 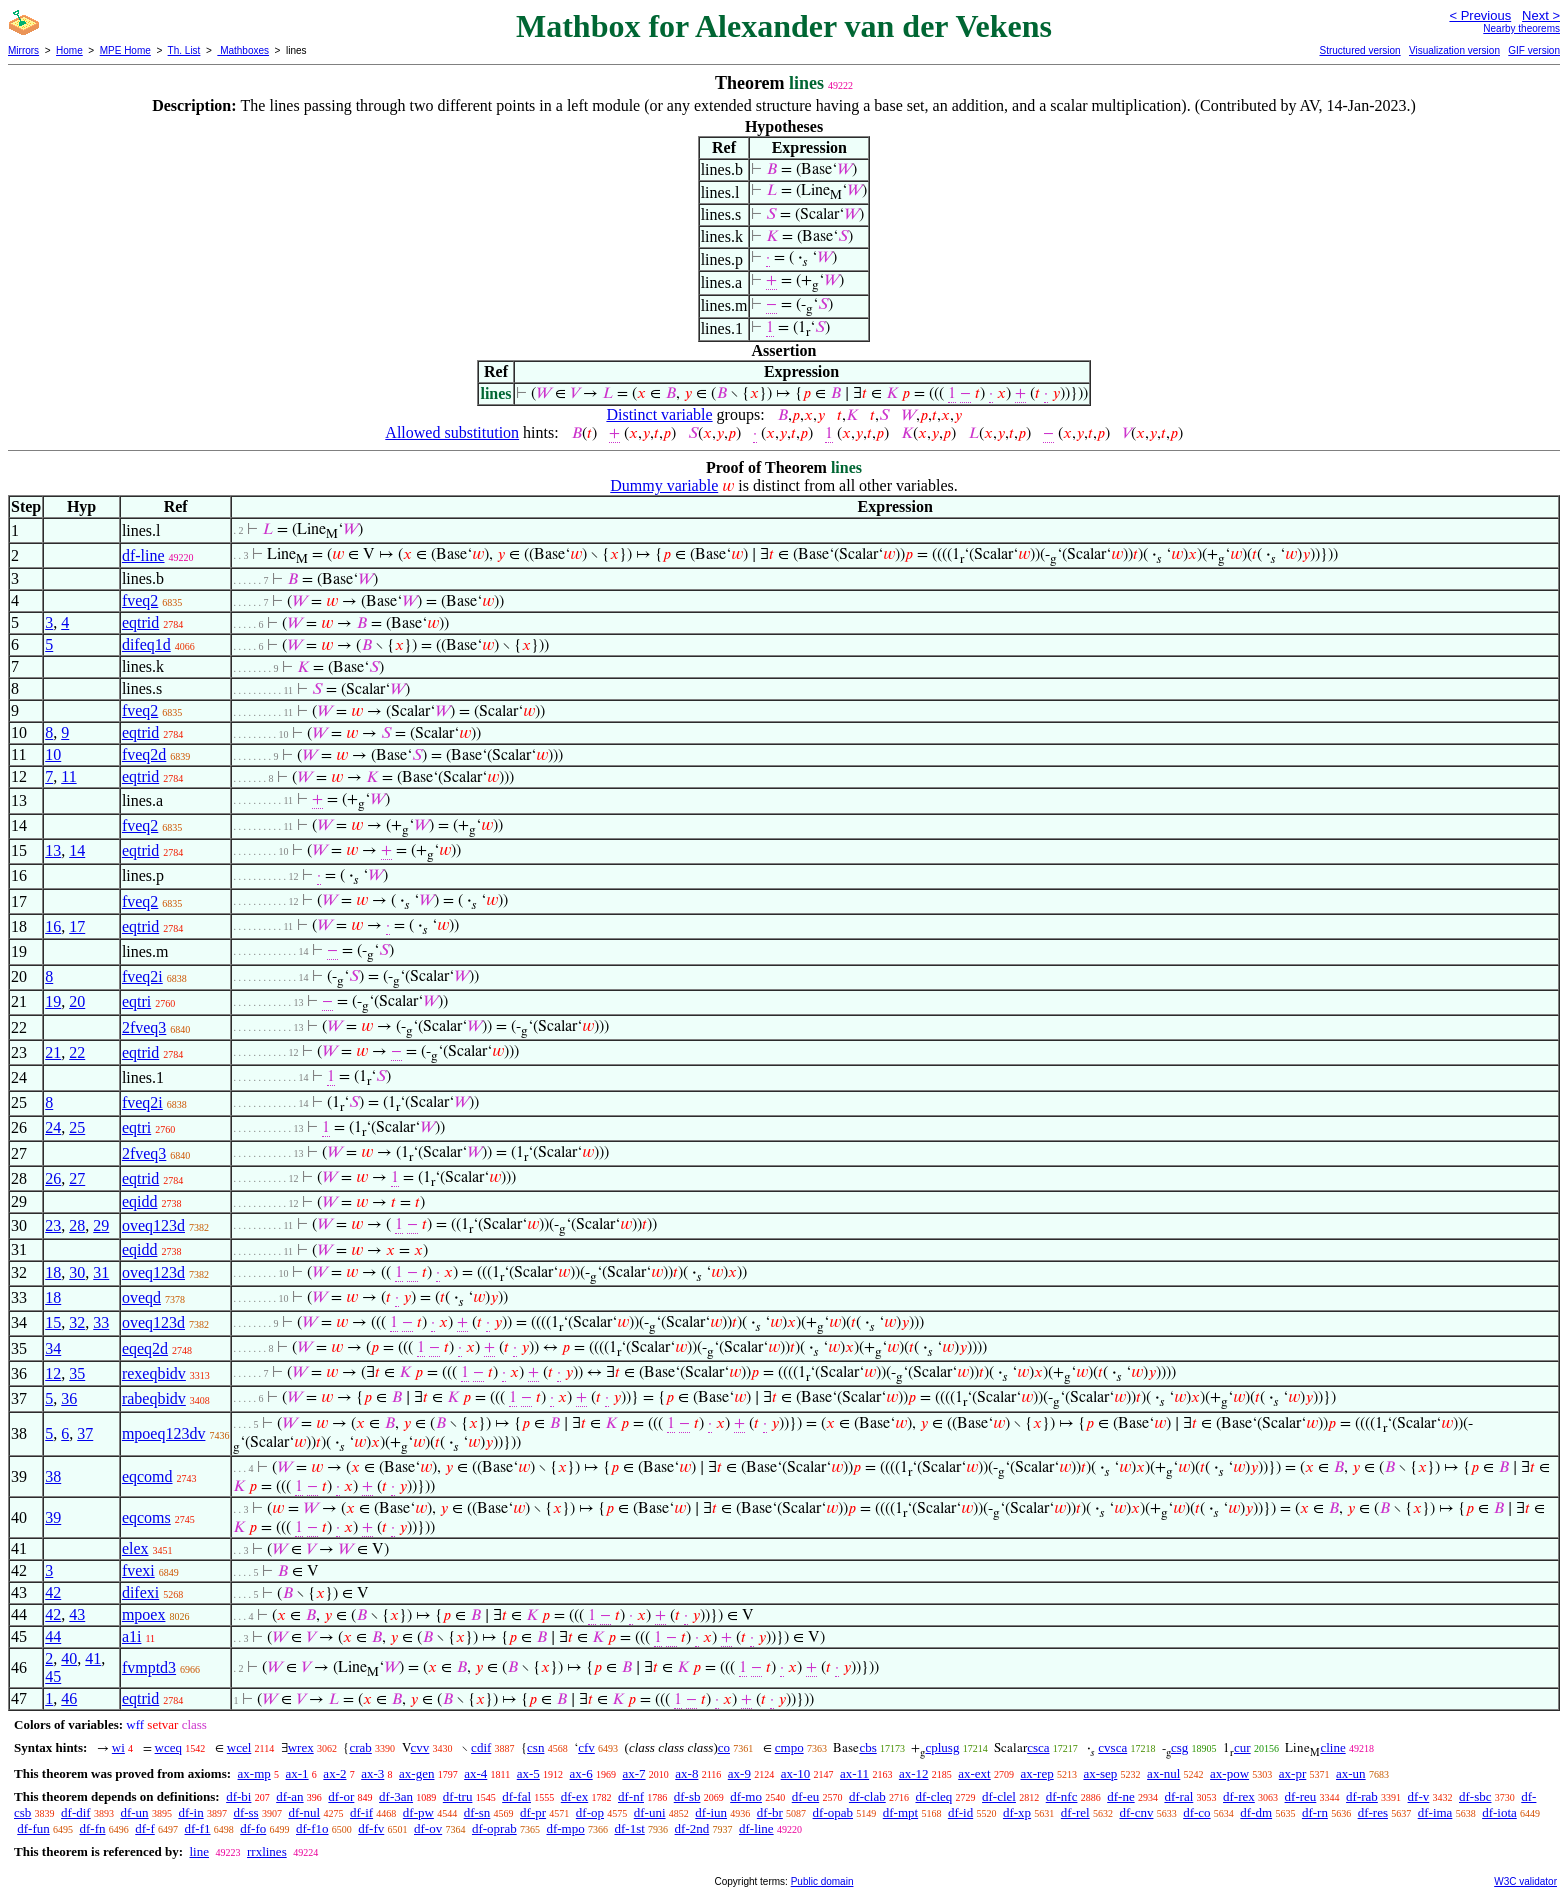 I want to click on mpoeq123dv, so click(x=164, y=1433).